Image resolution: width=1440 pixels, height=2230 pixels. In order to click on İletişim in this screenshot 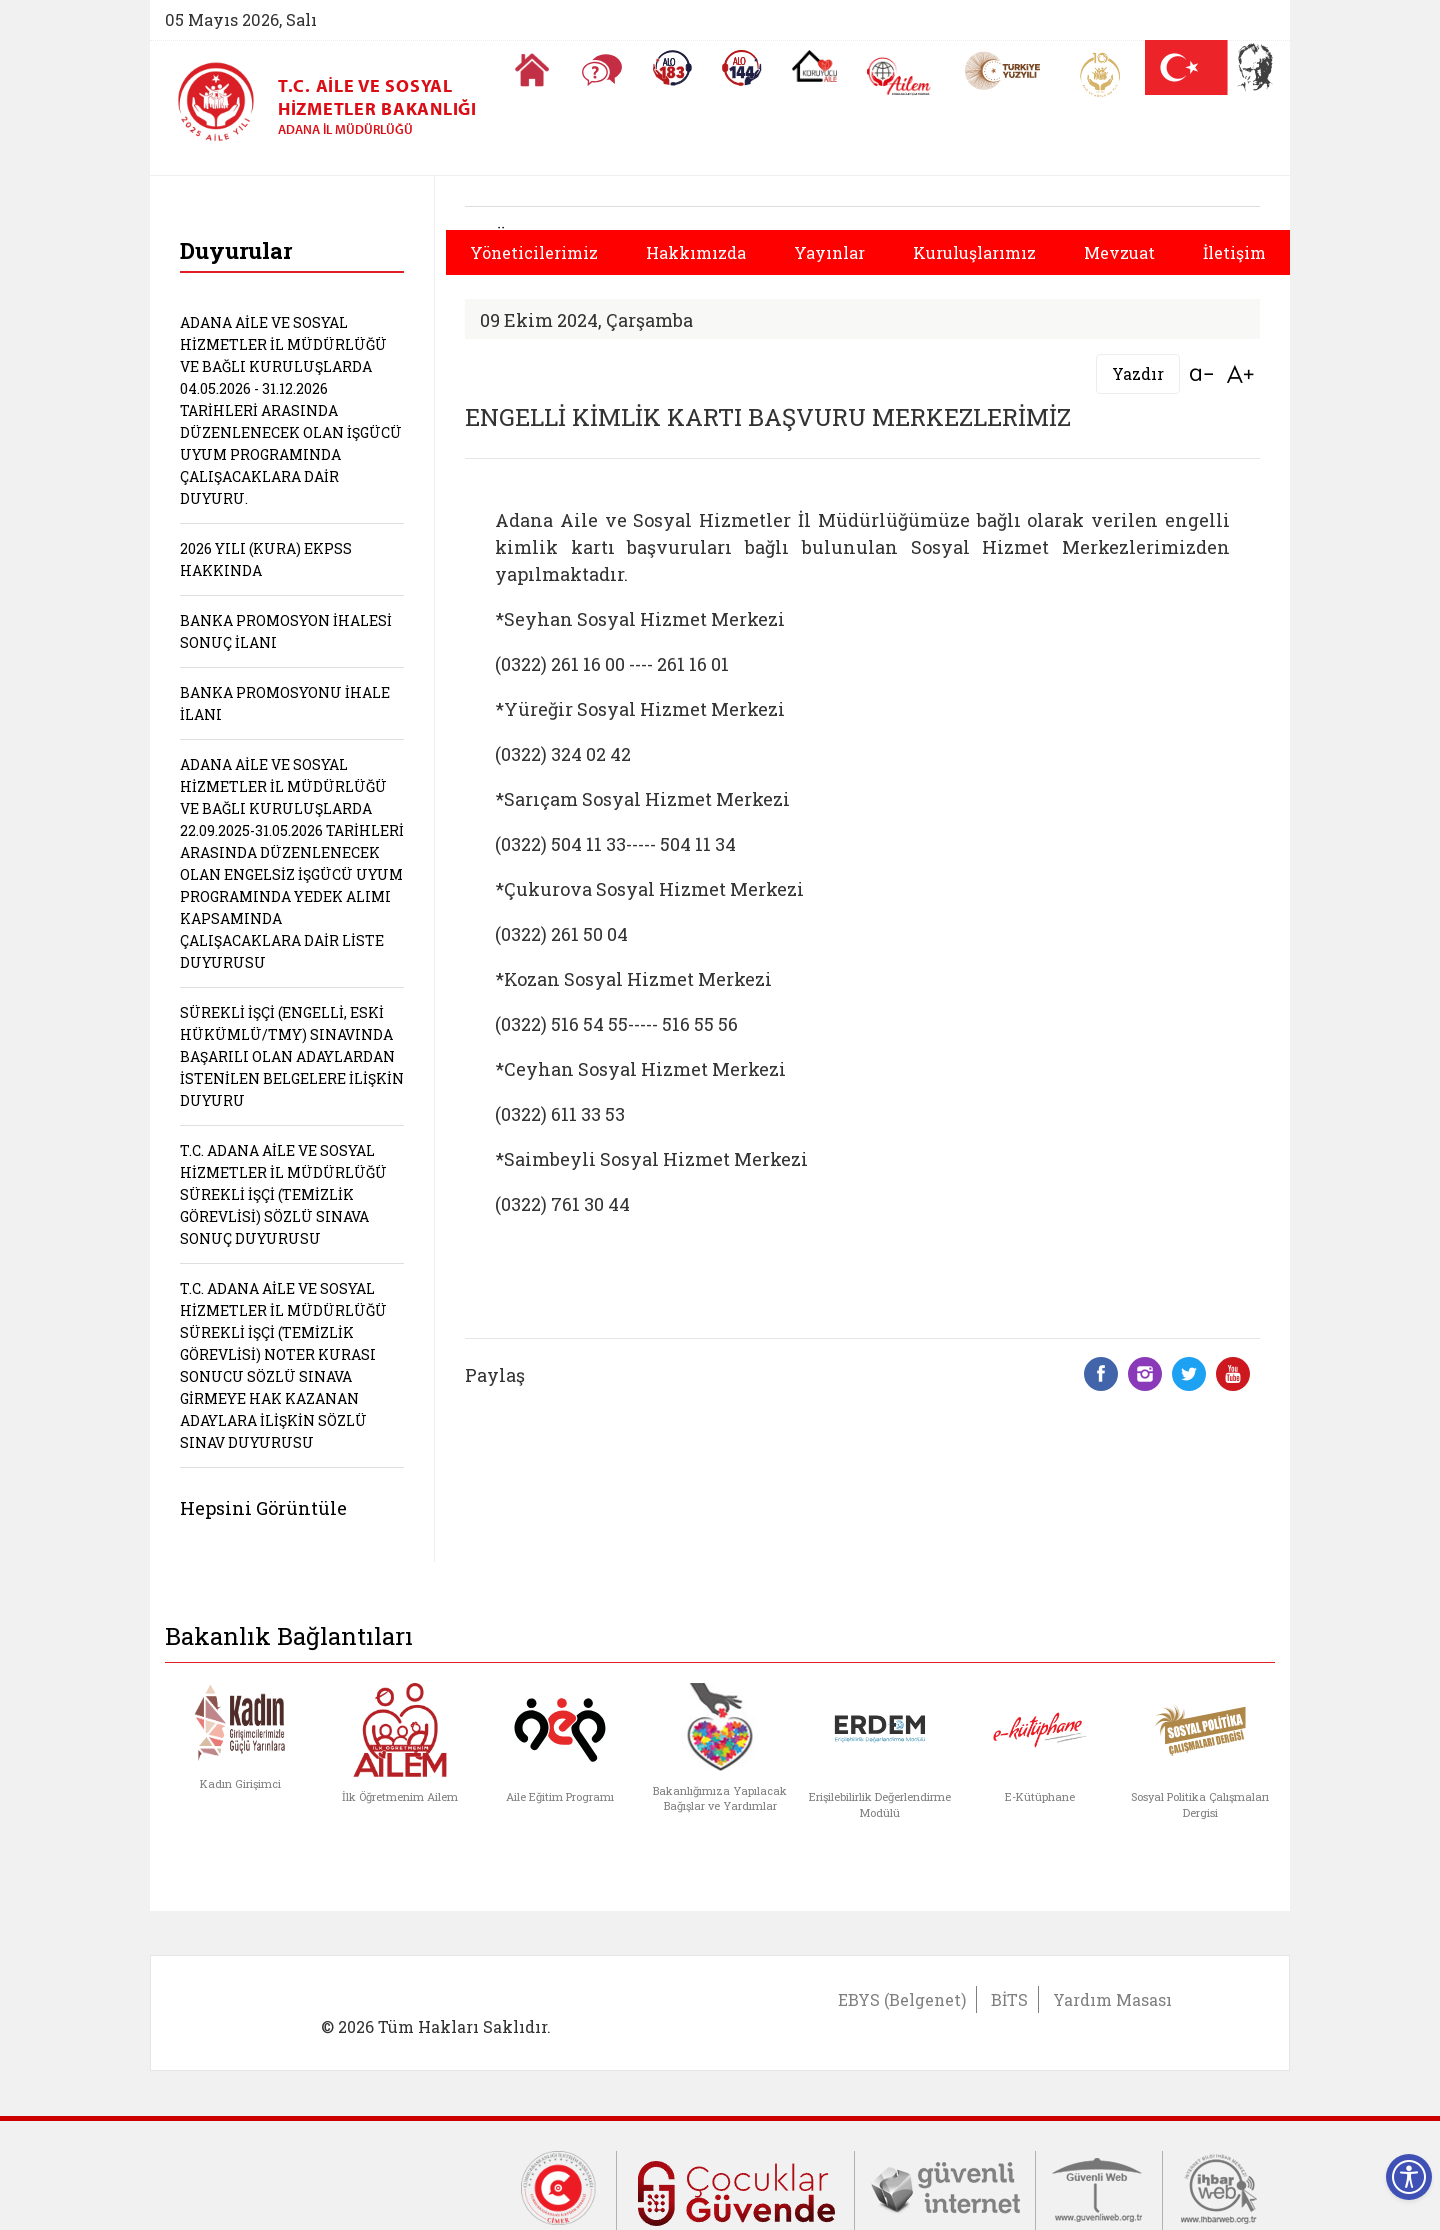, I will do `click(1234, 252)`.